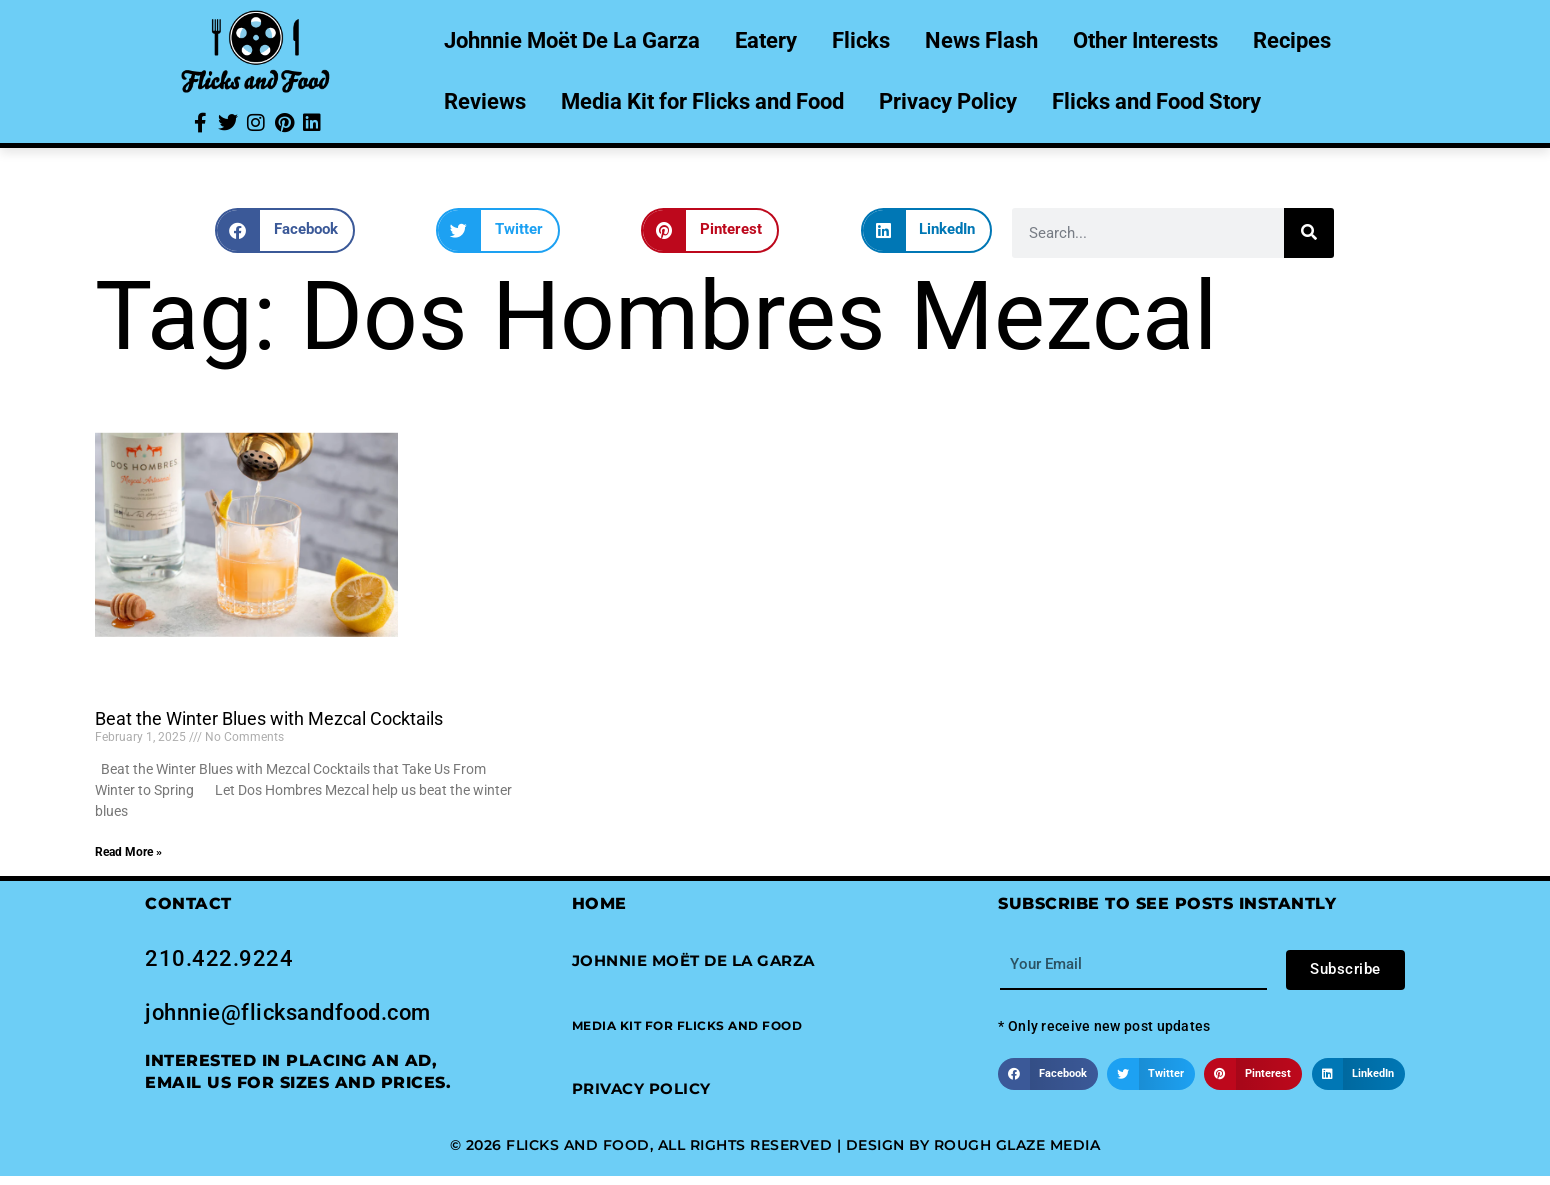 Image resolution: width=1550 pixels, height=1185 pixels. Describe the element at coordinates (1292, 40) in the screenshot. I see `Recipes` at that location.